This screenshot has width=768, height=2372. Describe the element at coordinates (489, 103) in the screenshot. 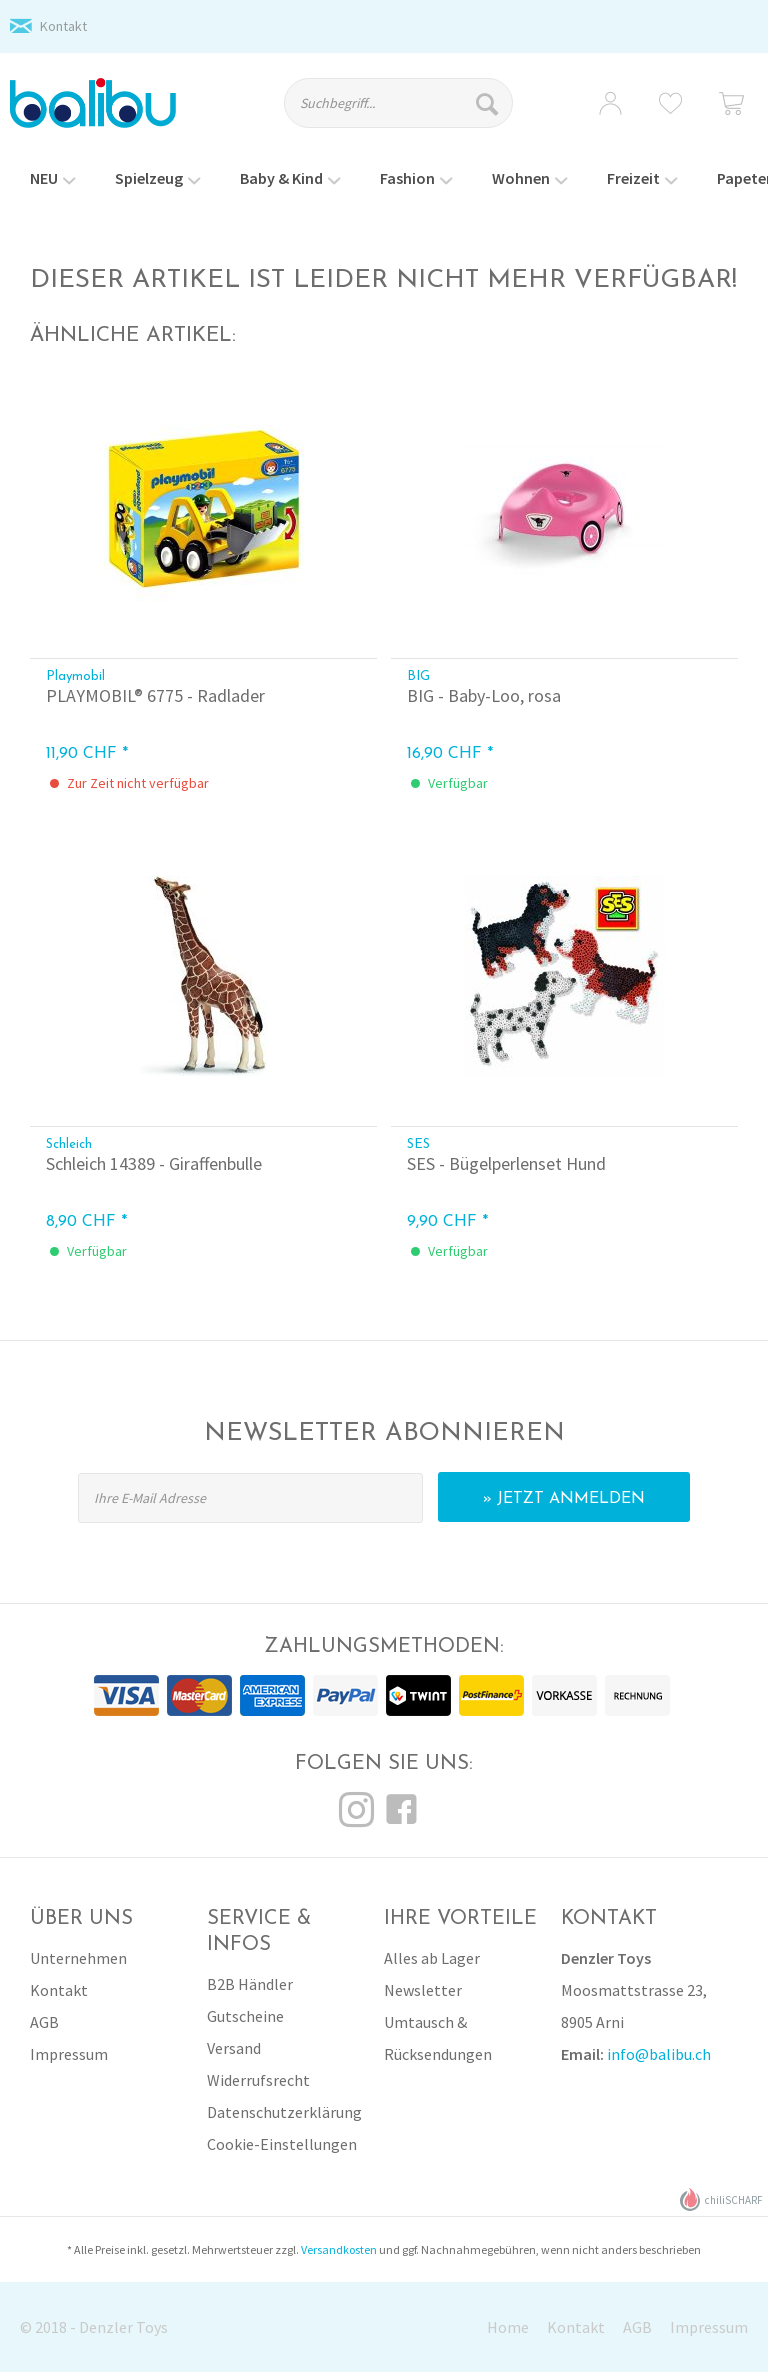

I see `[Suchen]` at that location.